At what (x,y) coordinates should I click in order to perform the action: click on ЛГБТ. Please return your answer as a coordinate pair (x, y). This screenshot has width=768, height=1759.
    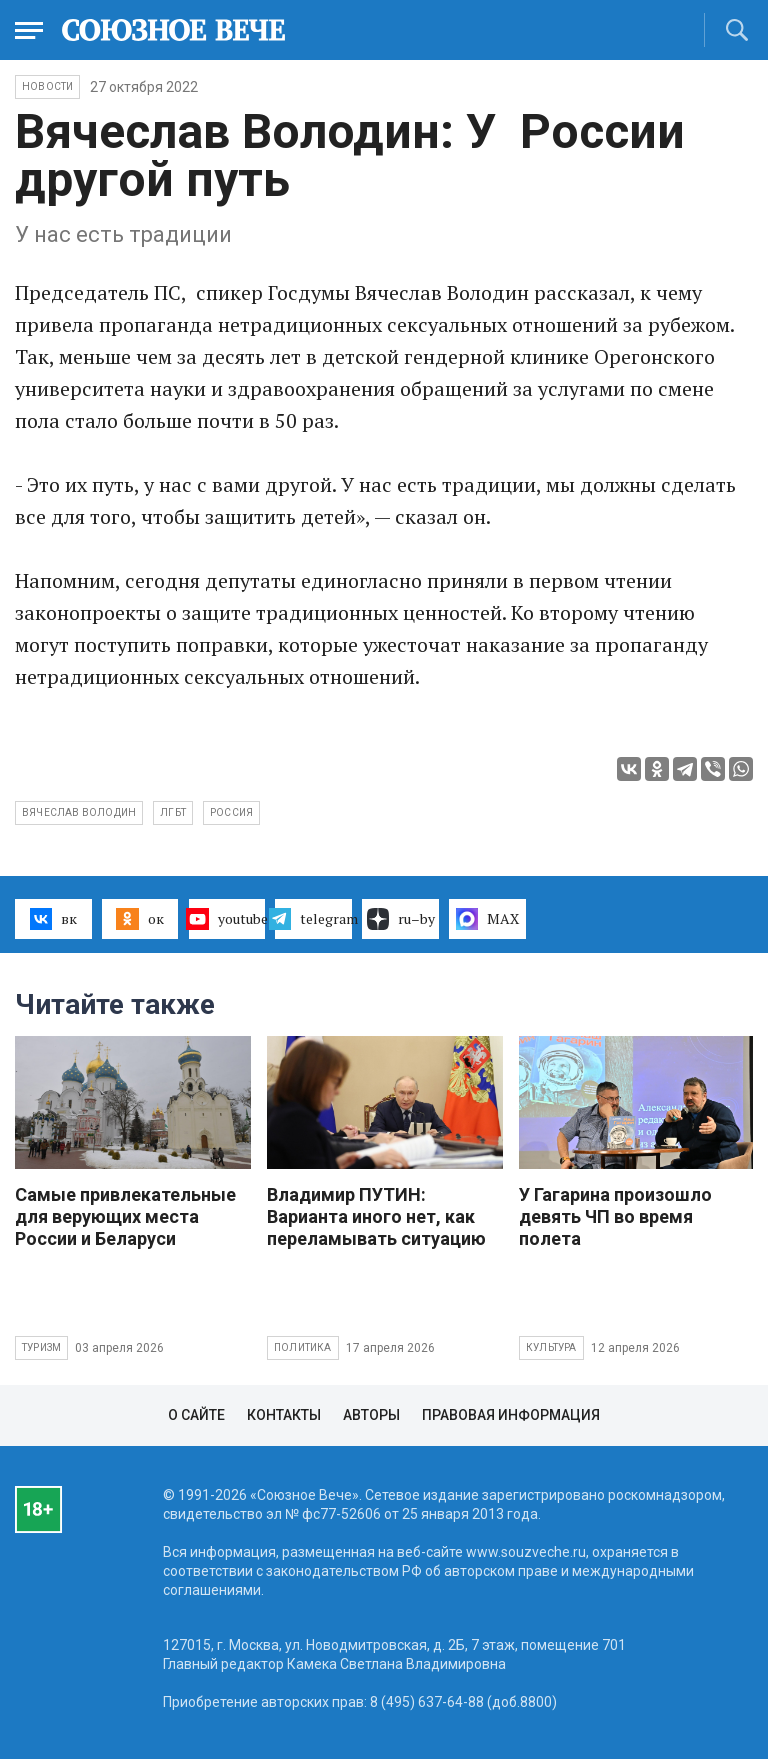
    Looking at the image, I should click on (173, 812).